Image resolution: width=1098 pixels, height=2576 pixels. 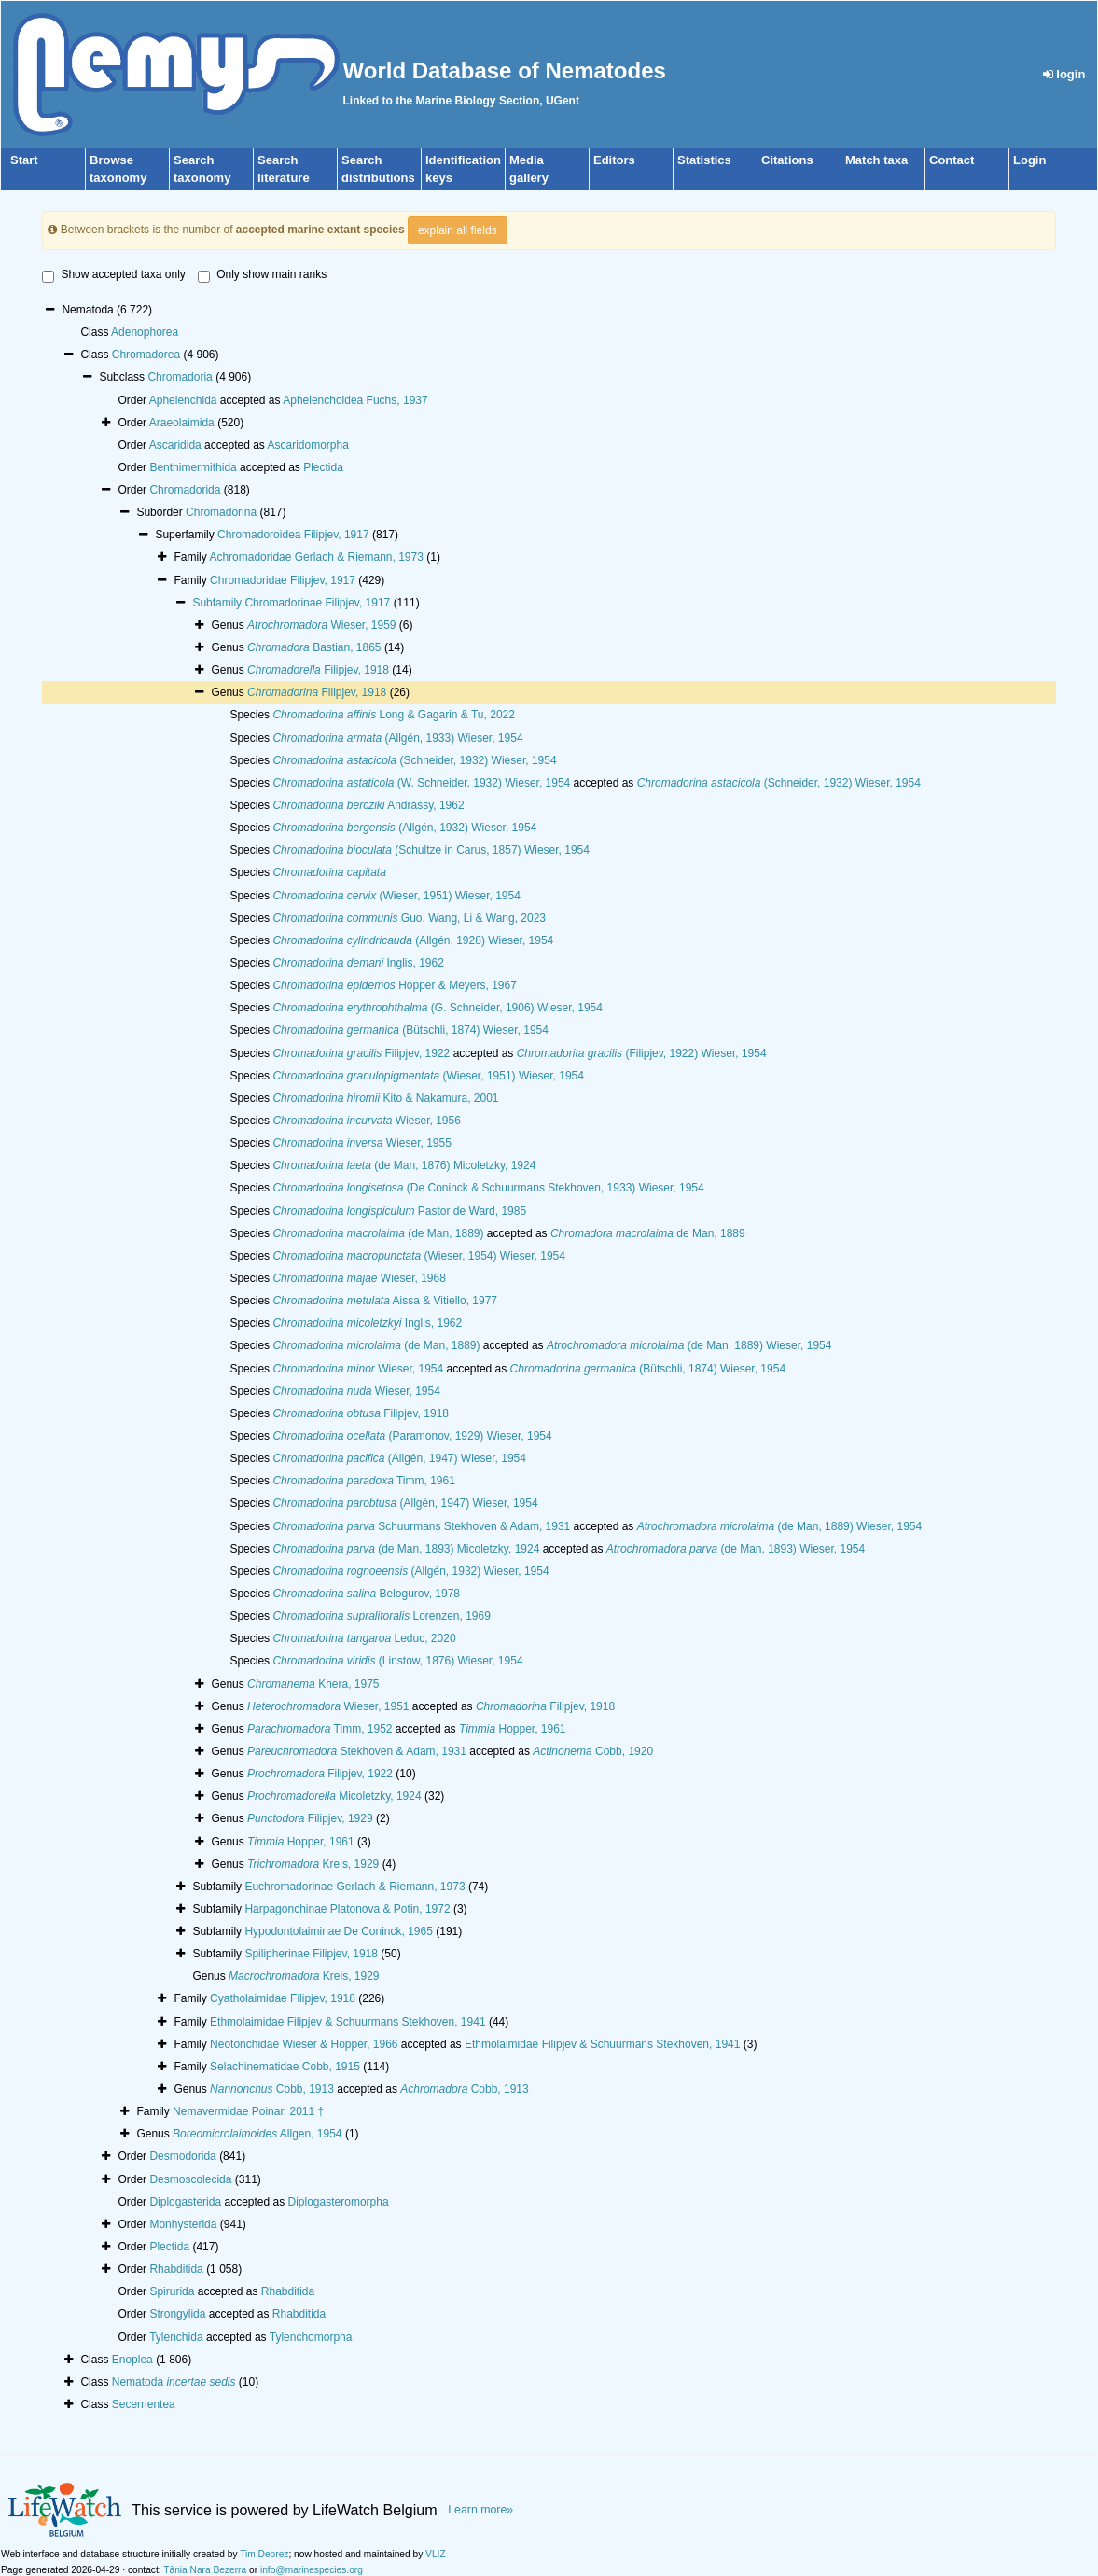 What do you see at coordinates (171, 2291) in the screenshot?
I see `Spirurida` at bounding box center [171, 2291].